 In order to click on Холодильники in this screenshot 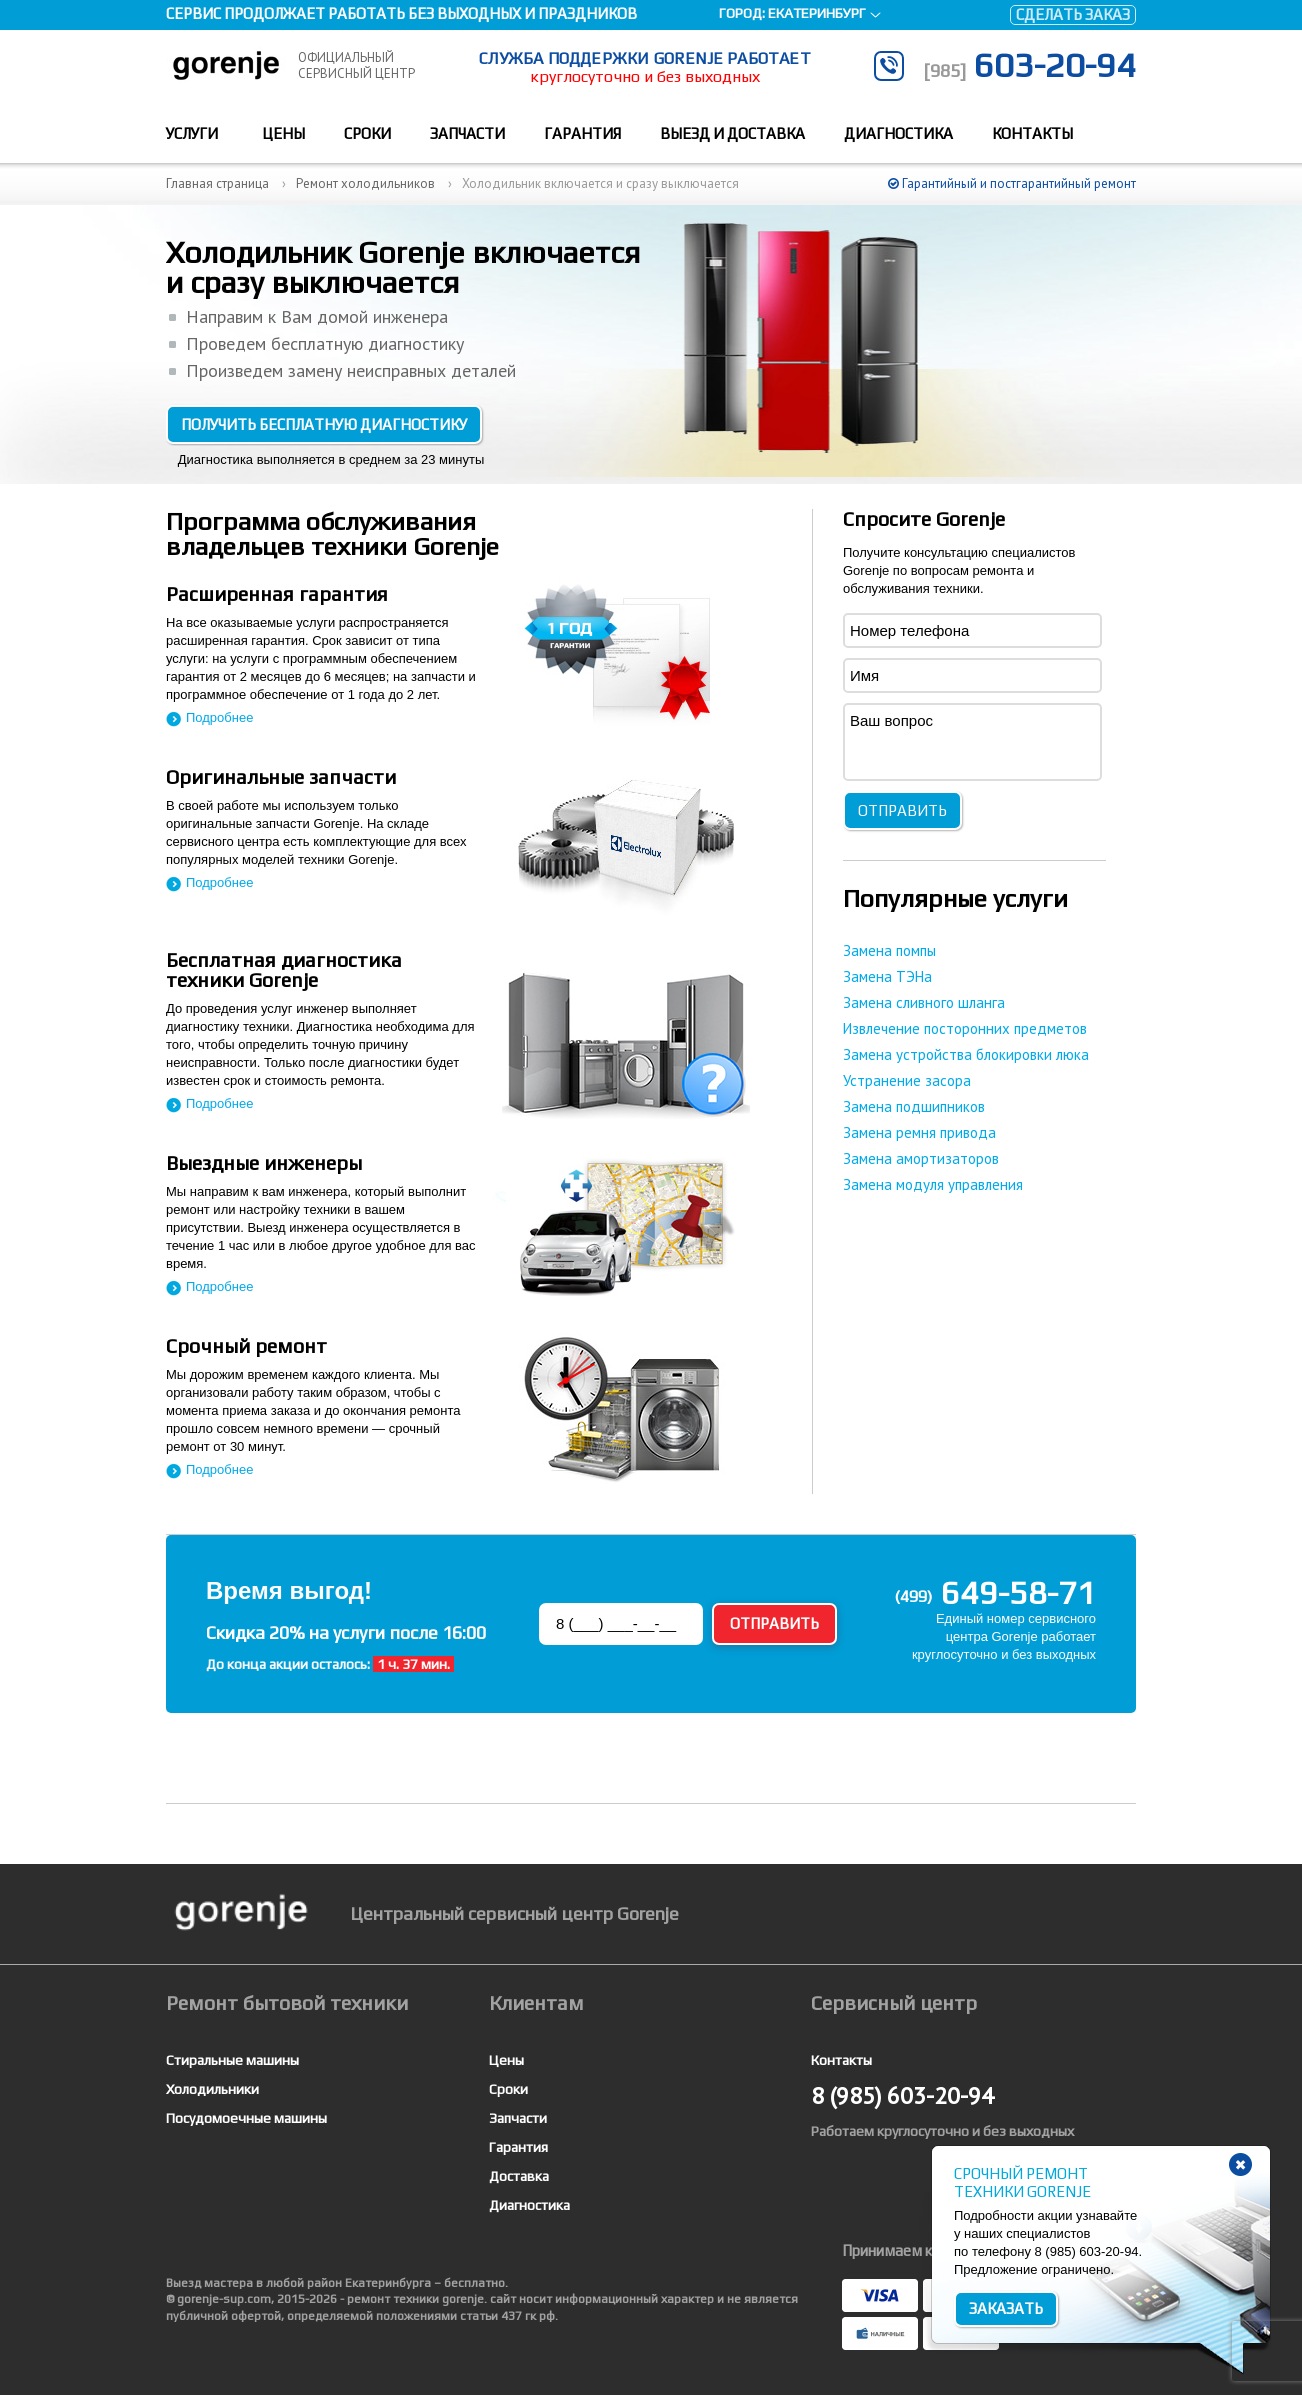, I will do `click(212, 2089)`.